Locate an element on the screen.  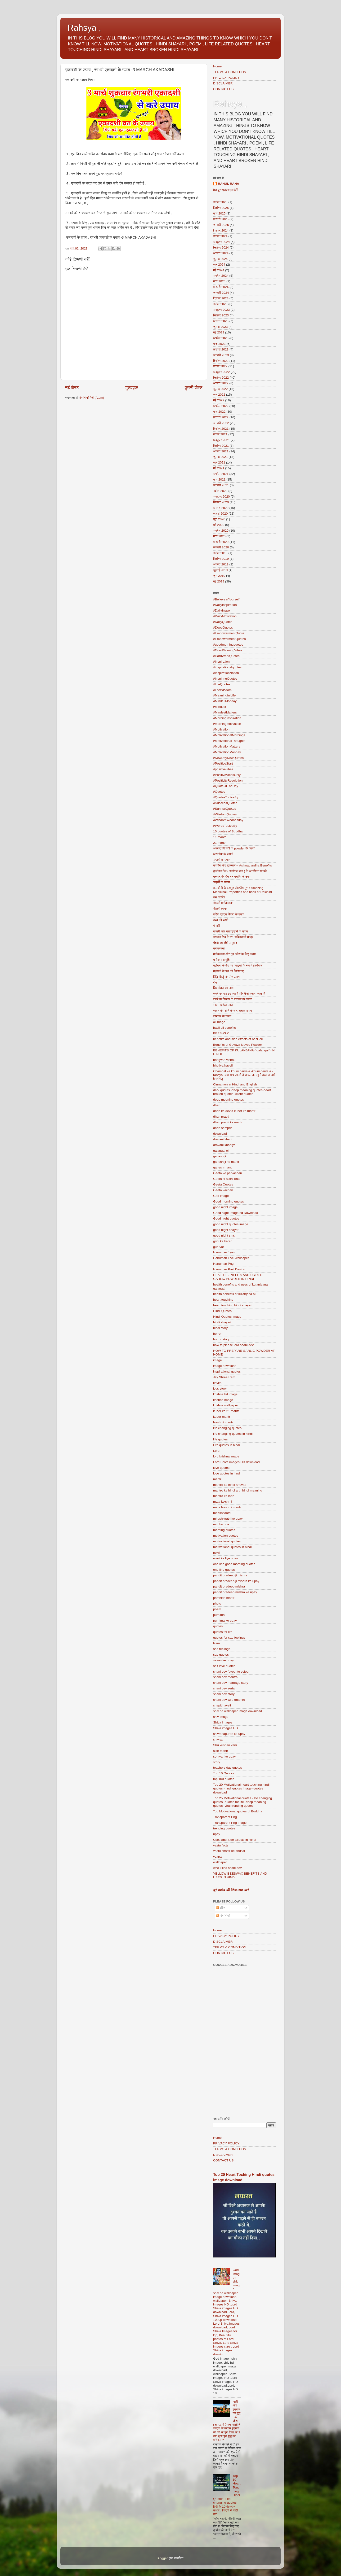
image download is located at coordinates (224, 1366).